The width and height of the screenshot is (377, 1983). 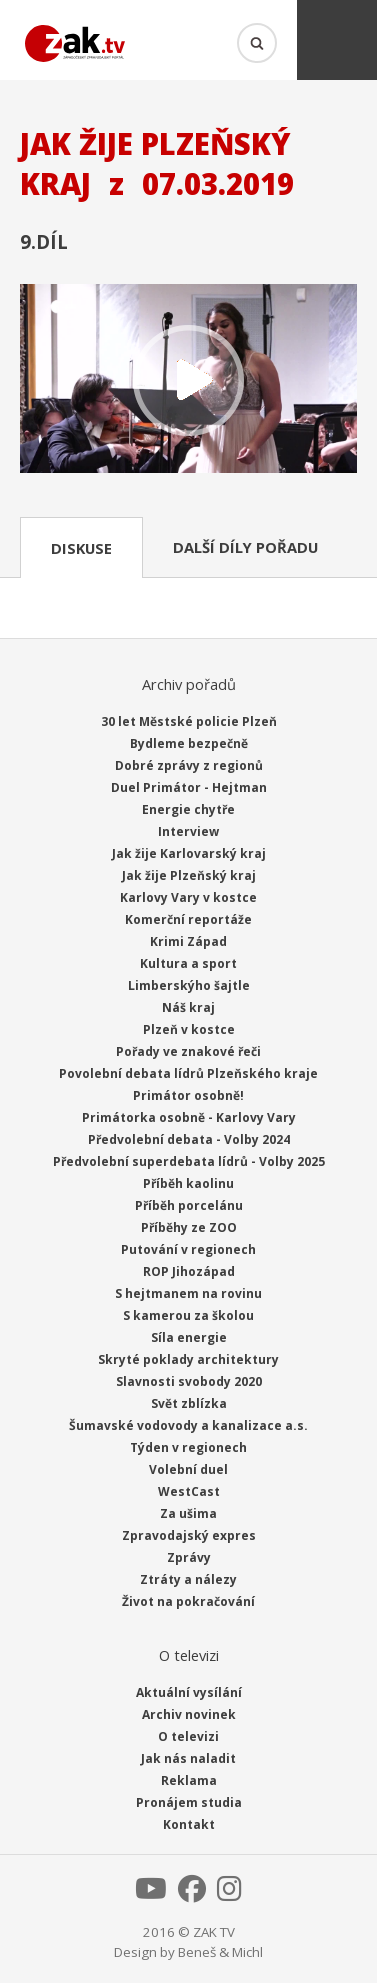 I want to click on Jak žije Karlovarský kraj, so click(x=189, y=853).